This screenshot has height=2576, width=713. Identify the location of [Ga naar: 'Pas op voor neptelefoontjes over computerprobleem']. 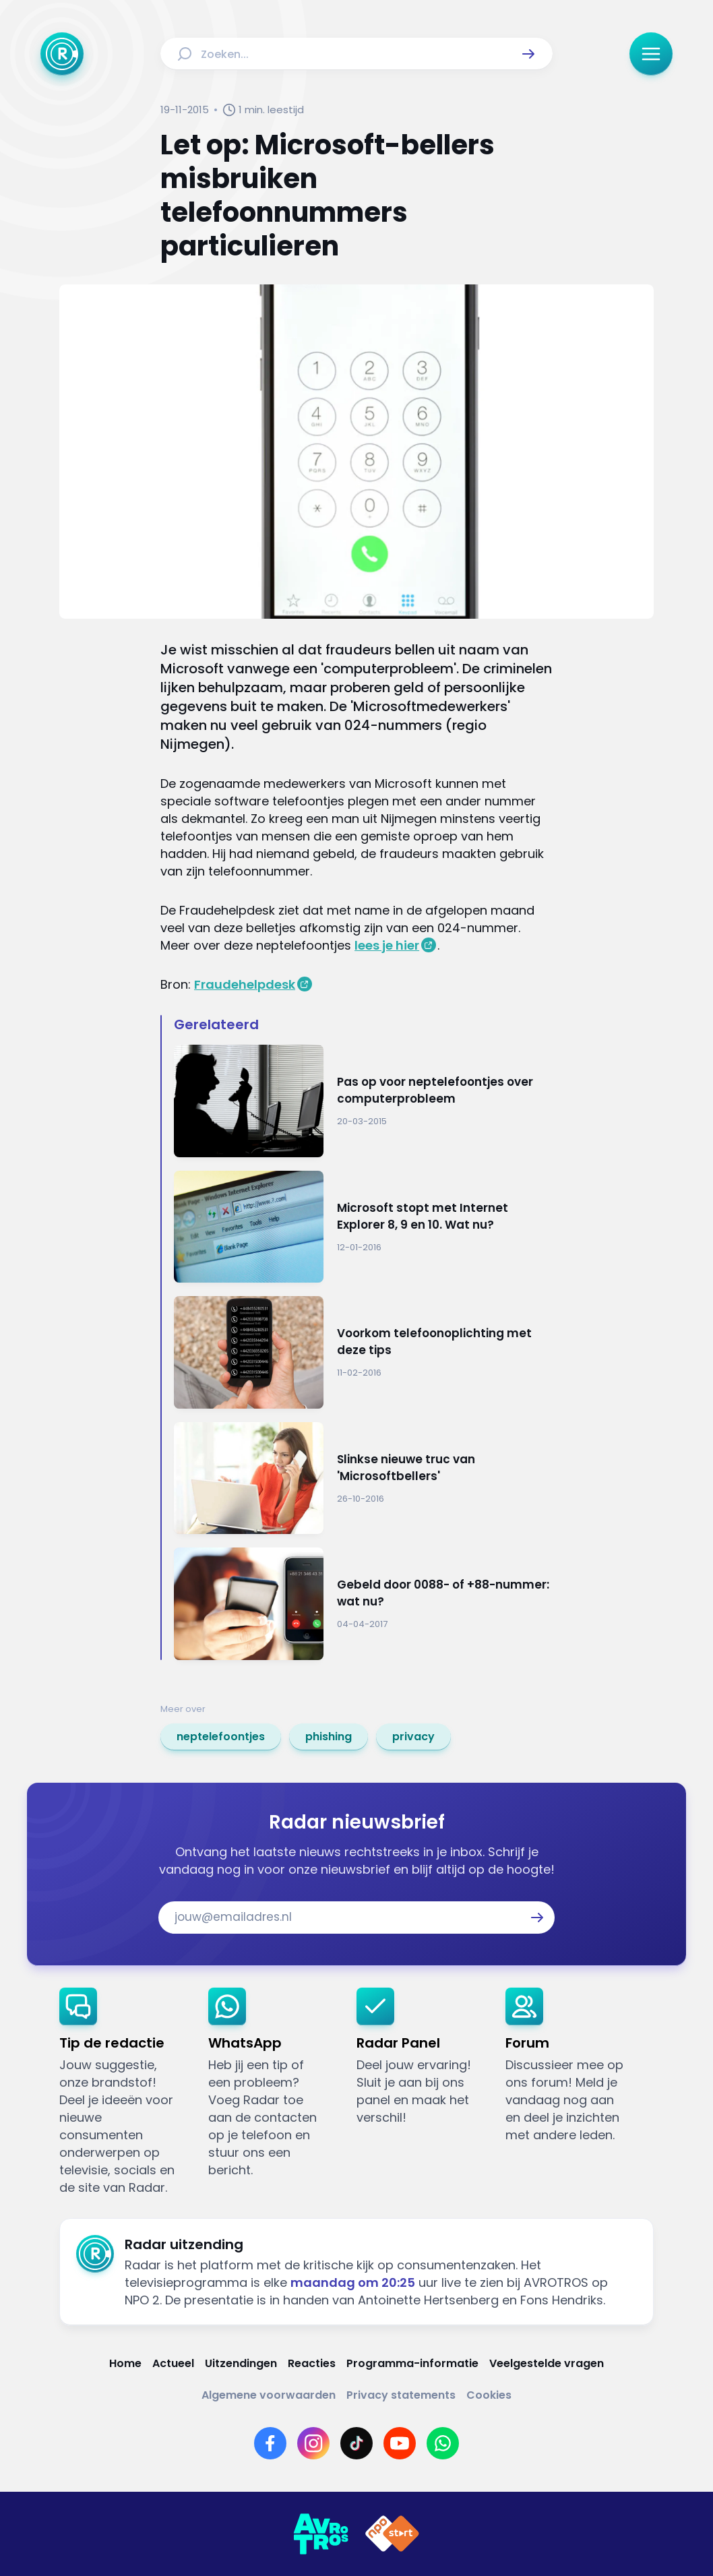
(363, 1101).